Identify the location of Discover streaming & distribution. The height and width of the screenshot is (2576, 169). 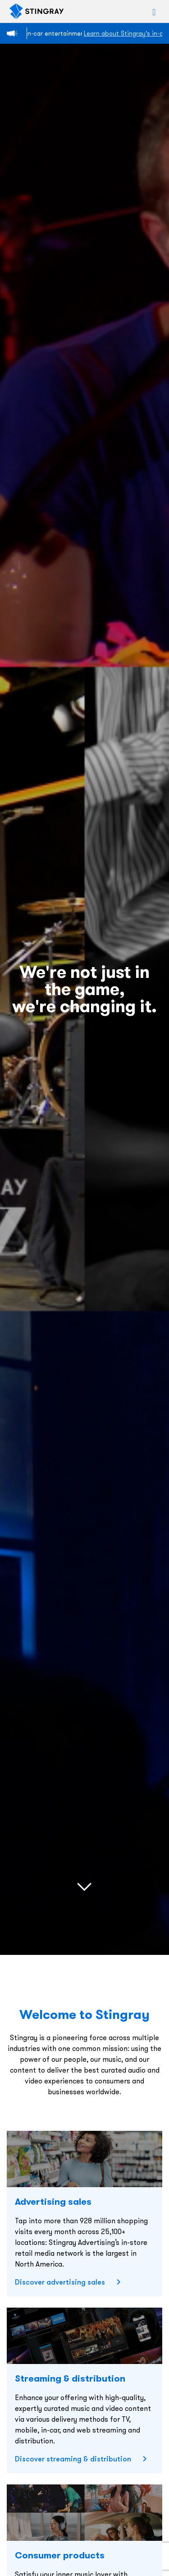
(73, 2458).